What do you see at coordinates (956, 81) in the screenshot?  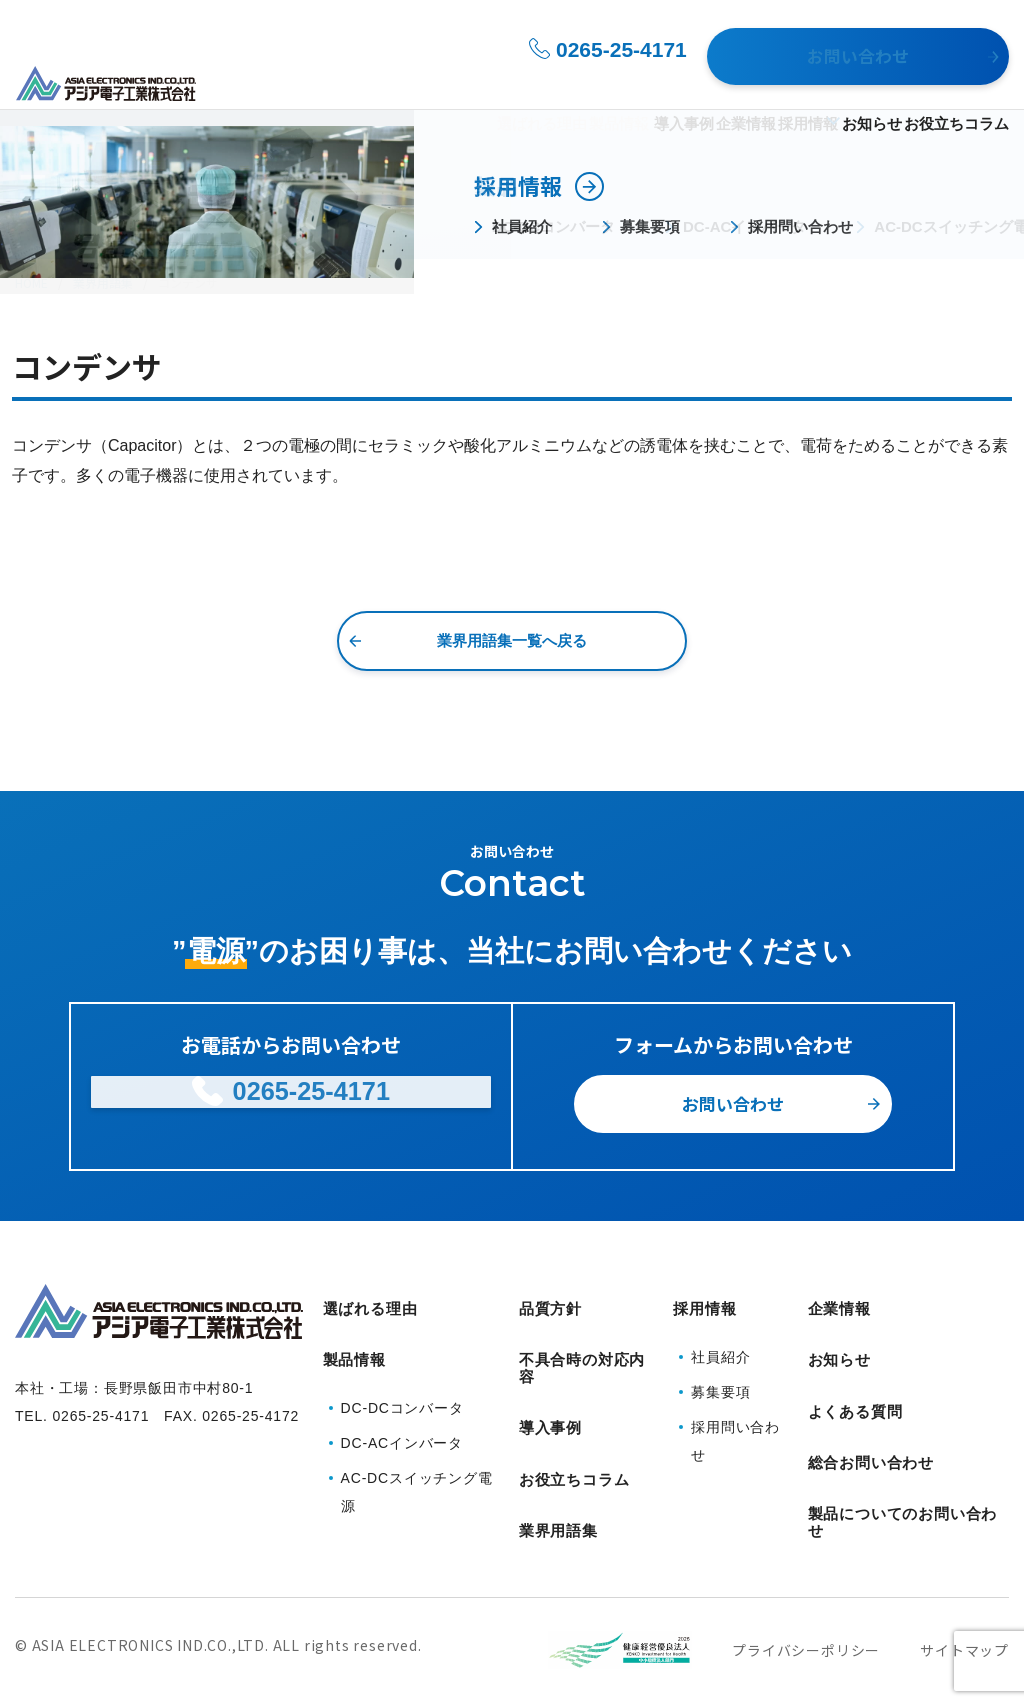 I see `お役立ちコラム` at bounding box center [956, 81].